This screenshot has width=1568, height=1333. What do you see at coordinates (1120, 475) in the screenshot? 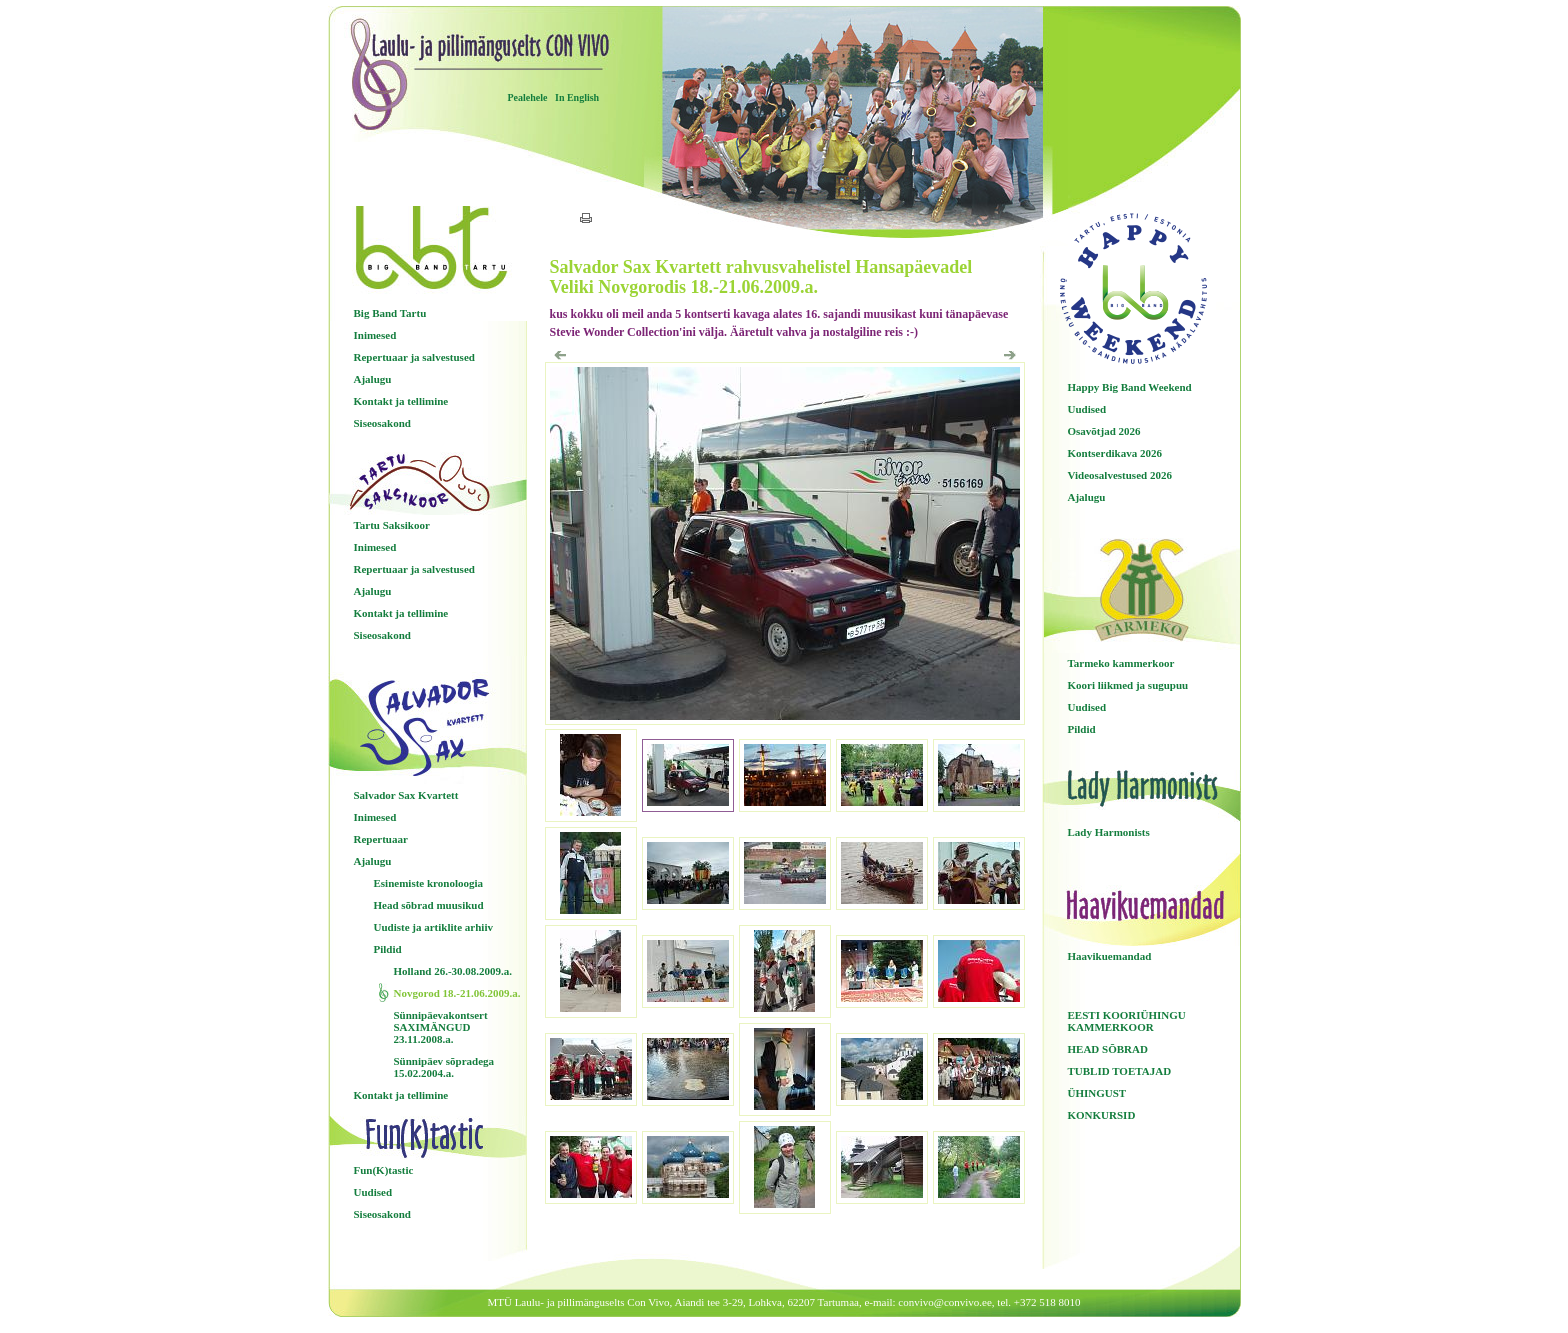
I see `Videosalvestused 2026` at bounding box center [1120, 475].